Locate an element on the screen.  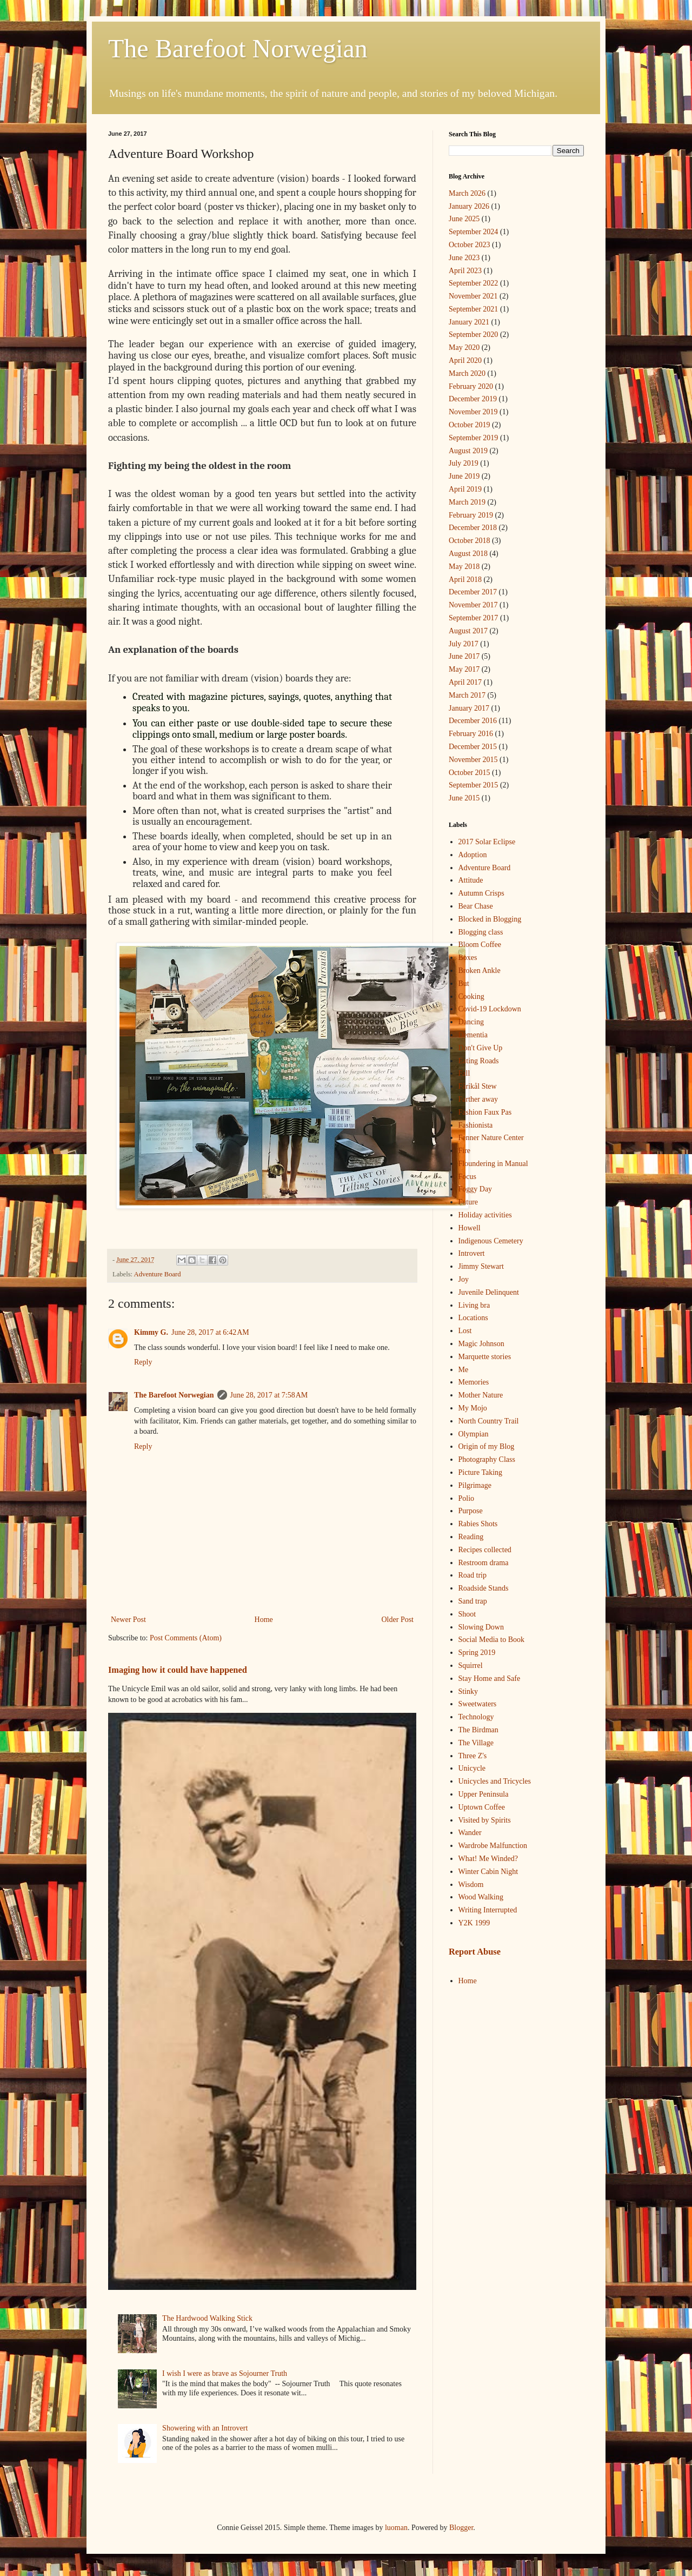
Mother Nature is located at coordinates (480, 1395).